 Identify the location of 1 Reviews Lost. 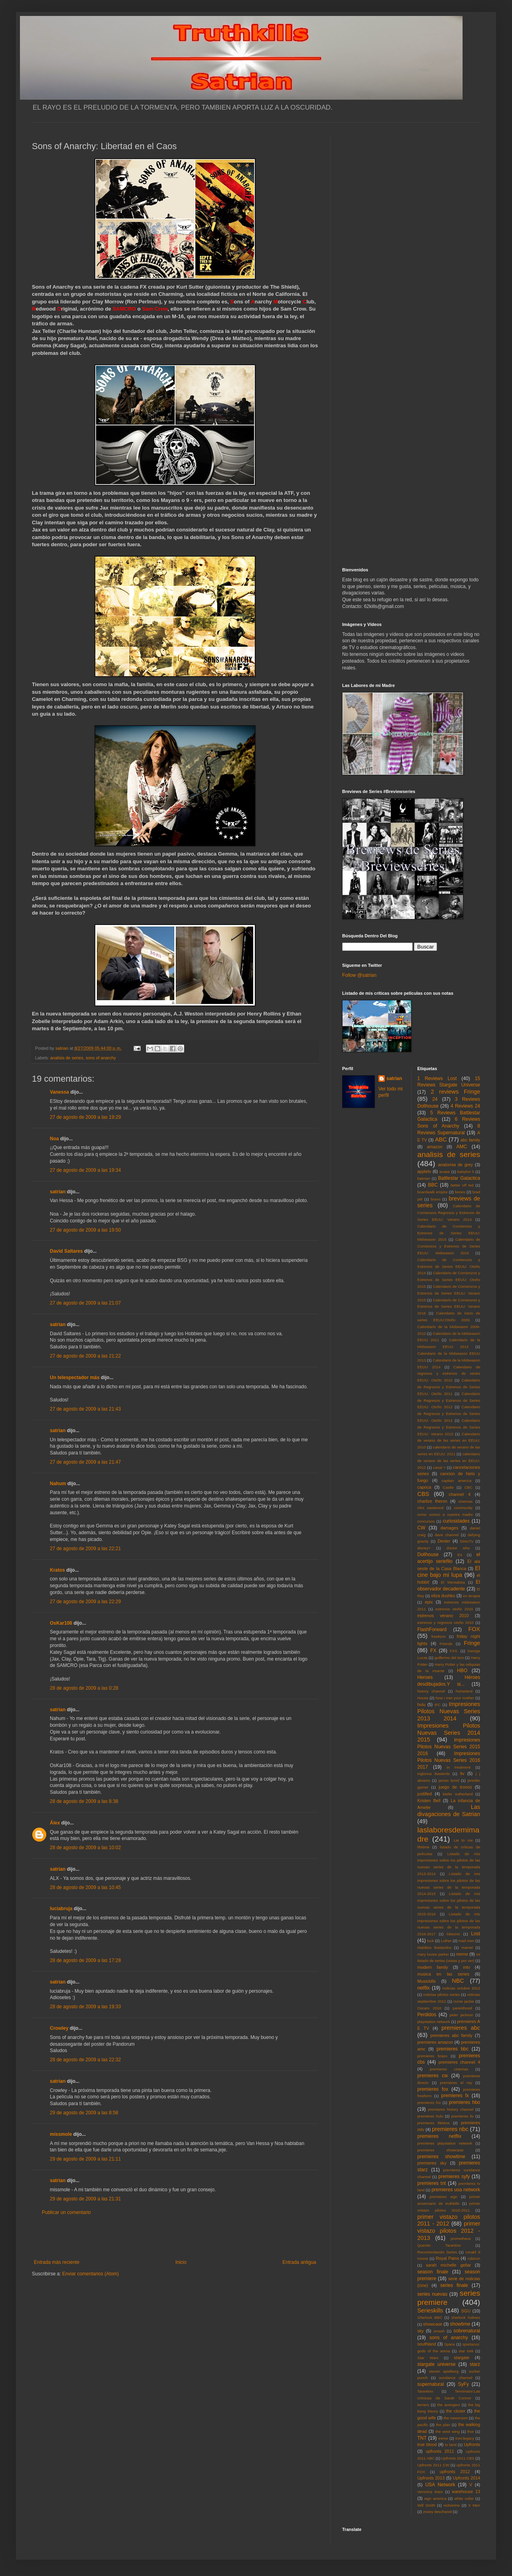
(437, 1078).